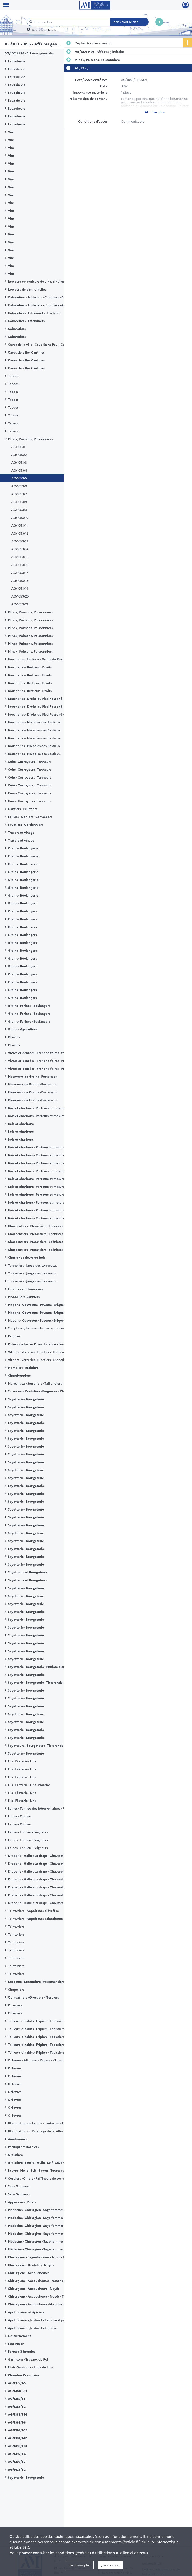  I want to click on Sayetteurs et Bourgeteurs, so click(27, 1572).